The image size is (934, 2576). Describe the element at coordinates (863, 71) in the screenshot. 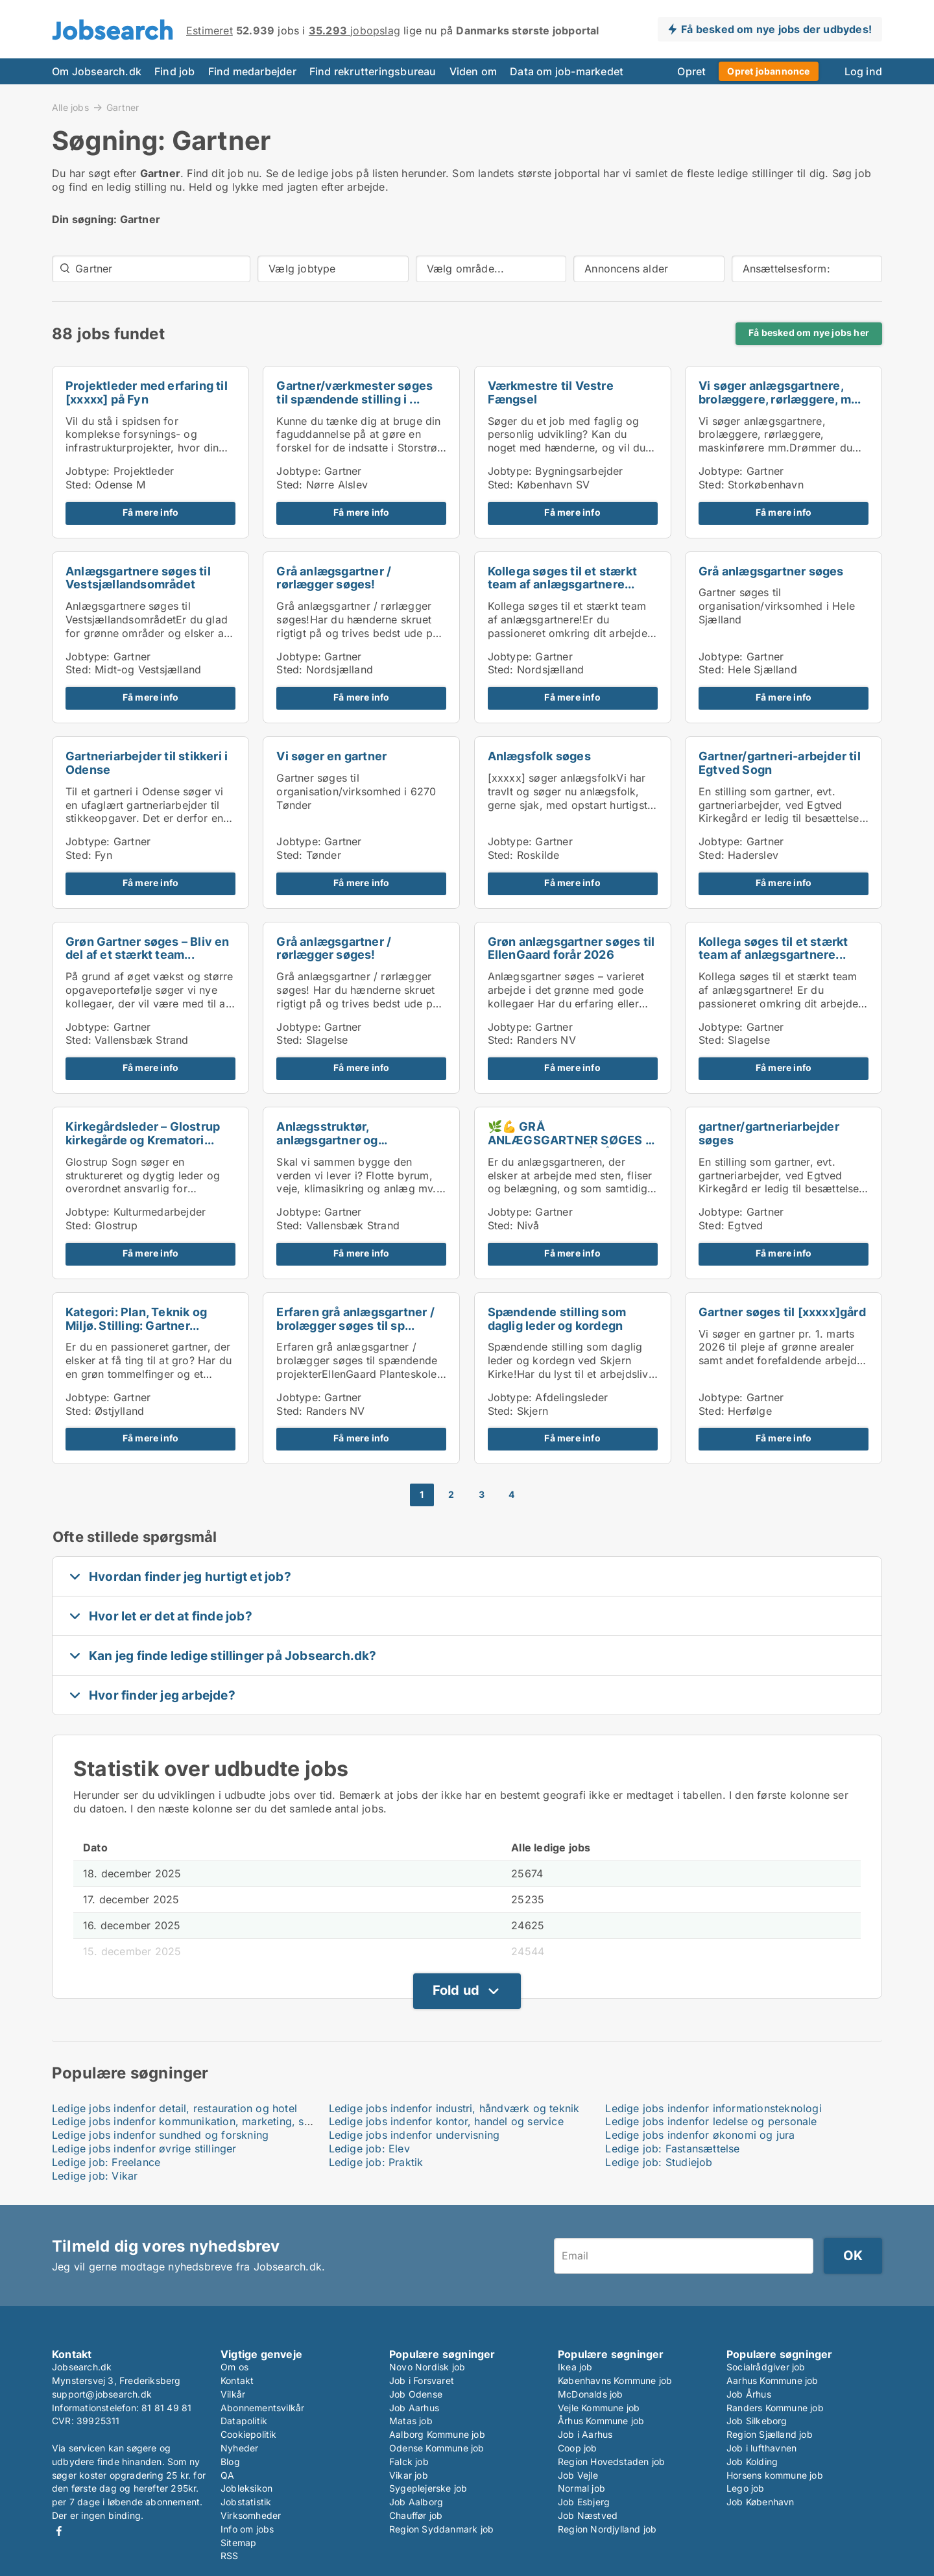

I see `Log ind` at that location.